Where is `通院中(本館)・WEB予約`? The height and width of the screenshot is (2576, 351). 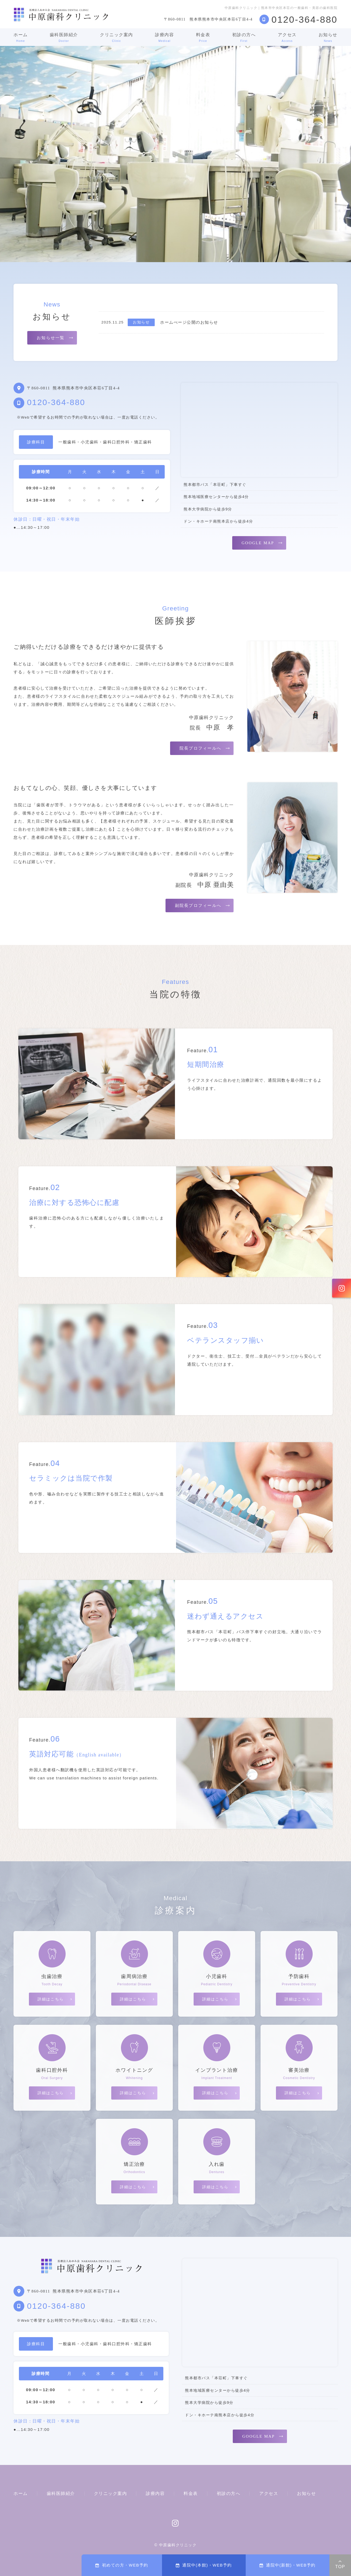
通院中(本館)・WEB予約 is located at coordinates (204, 2565).